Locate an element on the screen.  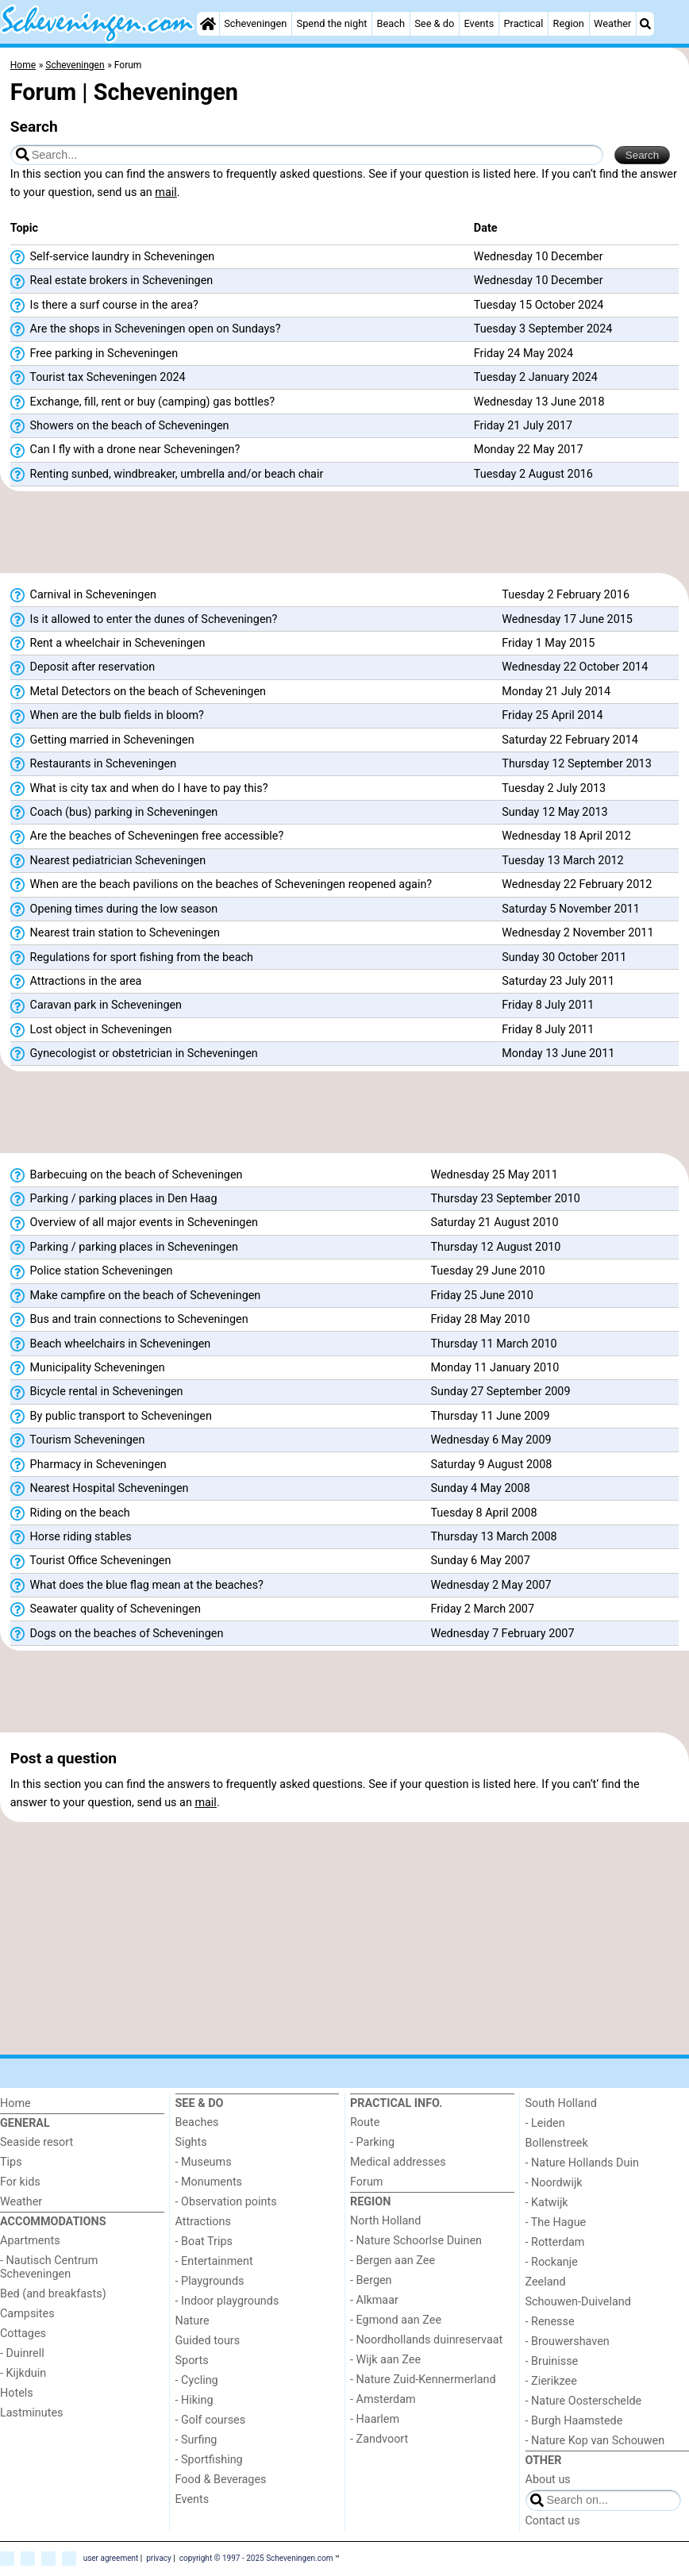
- Bruinisse is located at coordinates (552, 2361).